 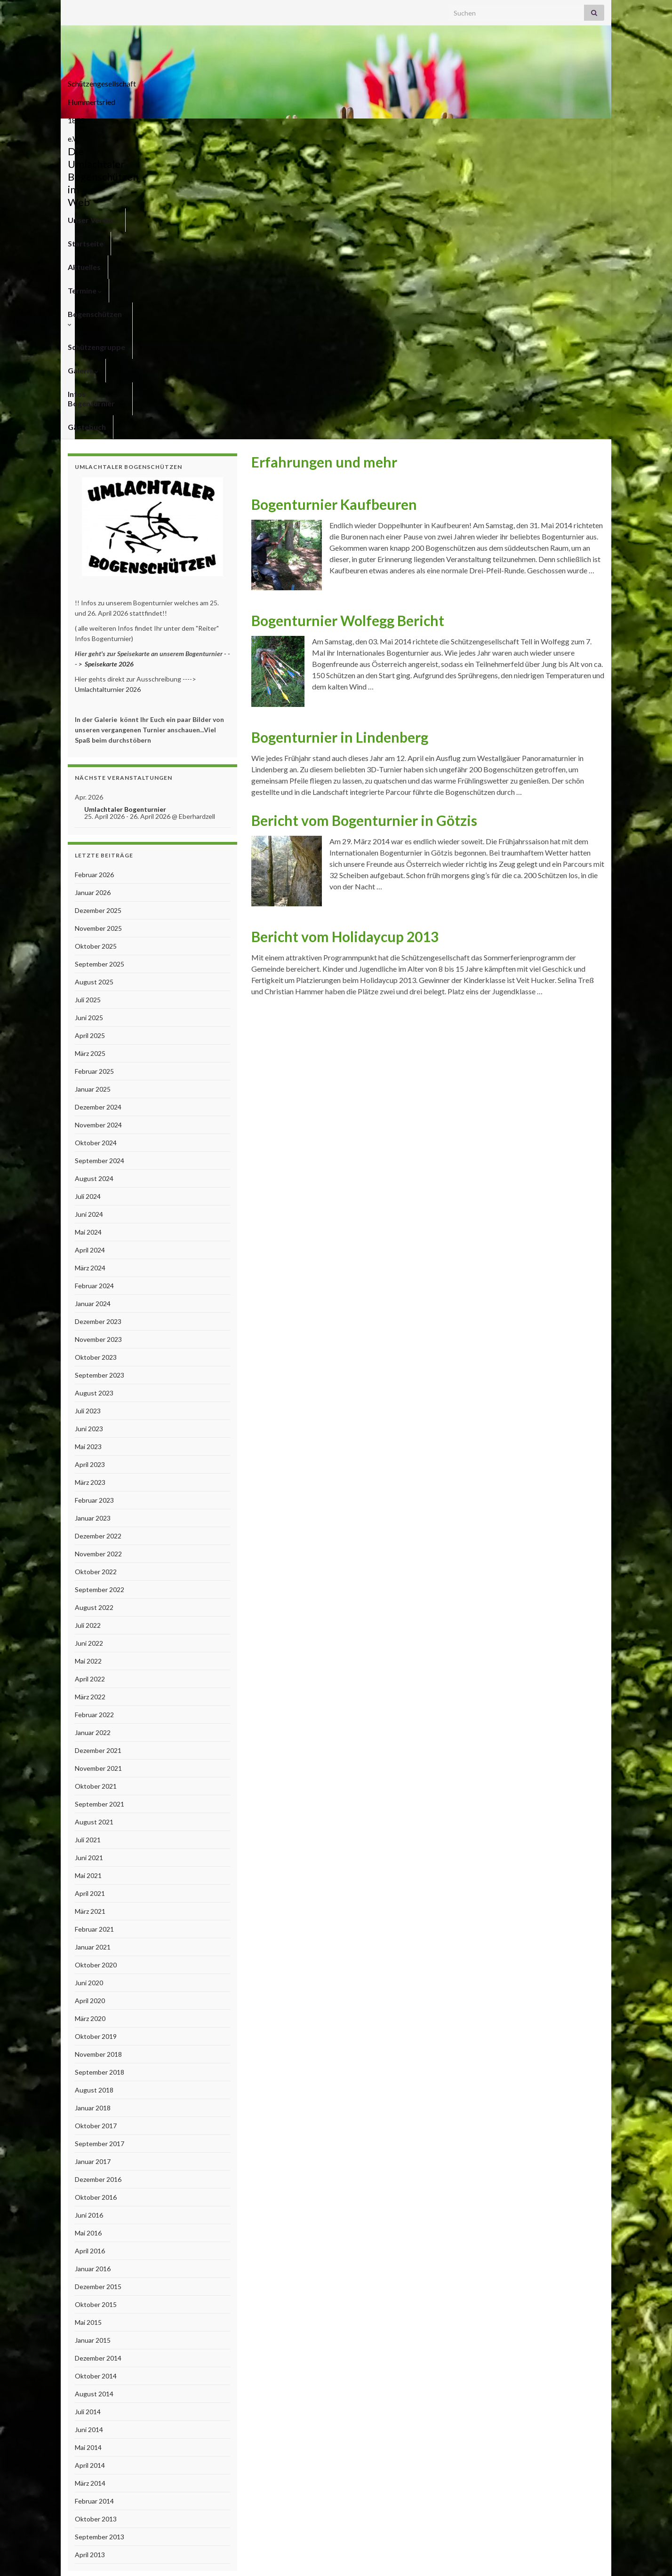 What do you see at coordinates (88, 935) in the screenshot?
I see `Mai 2024` at bounding box center [88, 935].